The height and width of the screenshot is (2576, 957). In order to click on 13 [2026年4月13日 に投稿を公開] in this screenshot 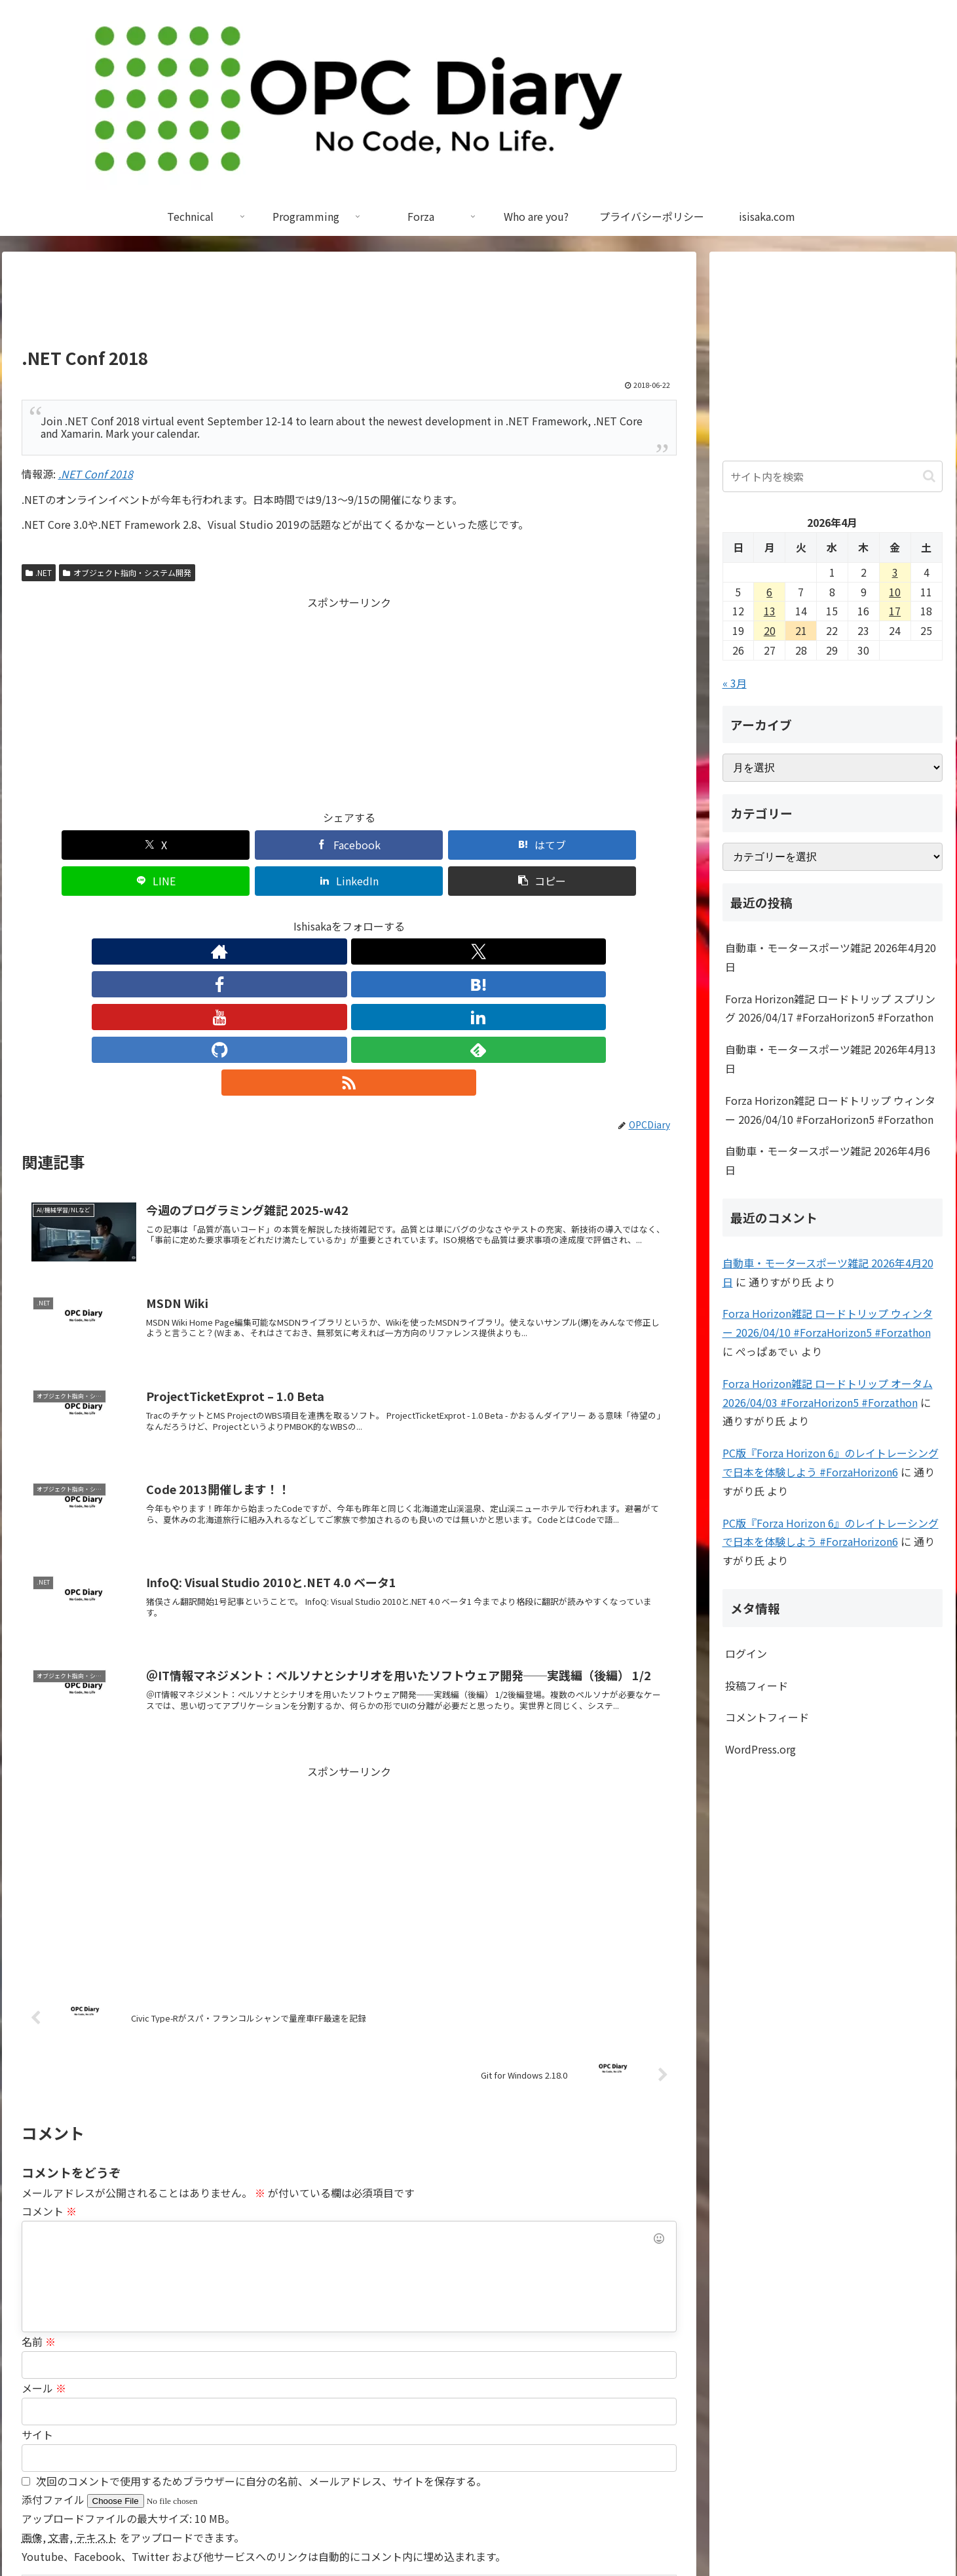, I will do `click(770, 611)`.